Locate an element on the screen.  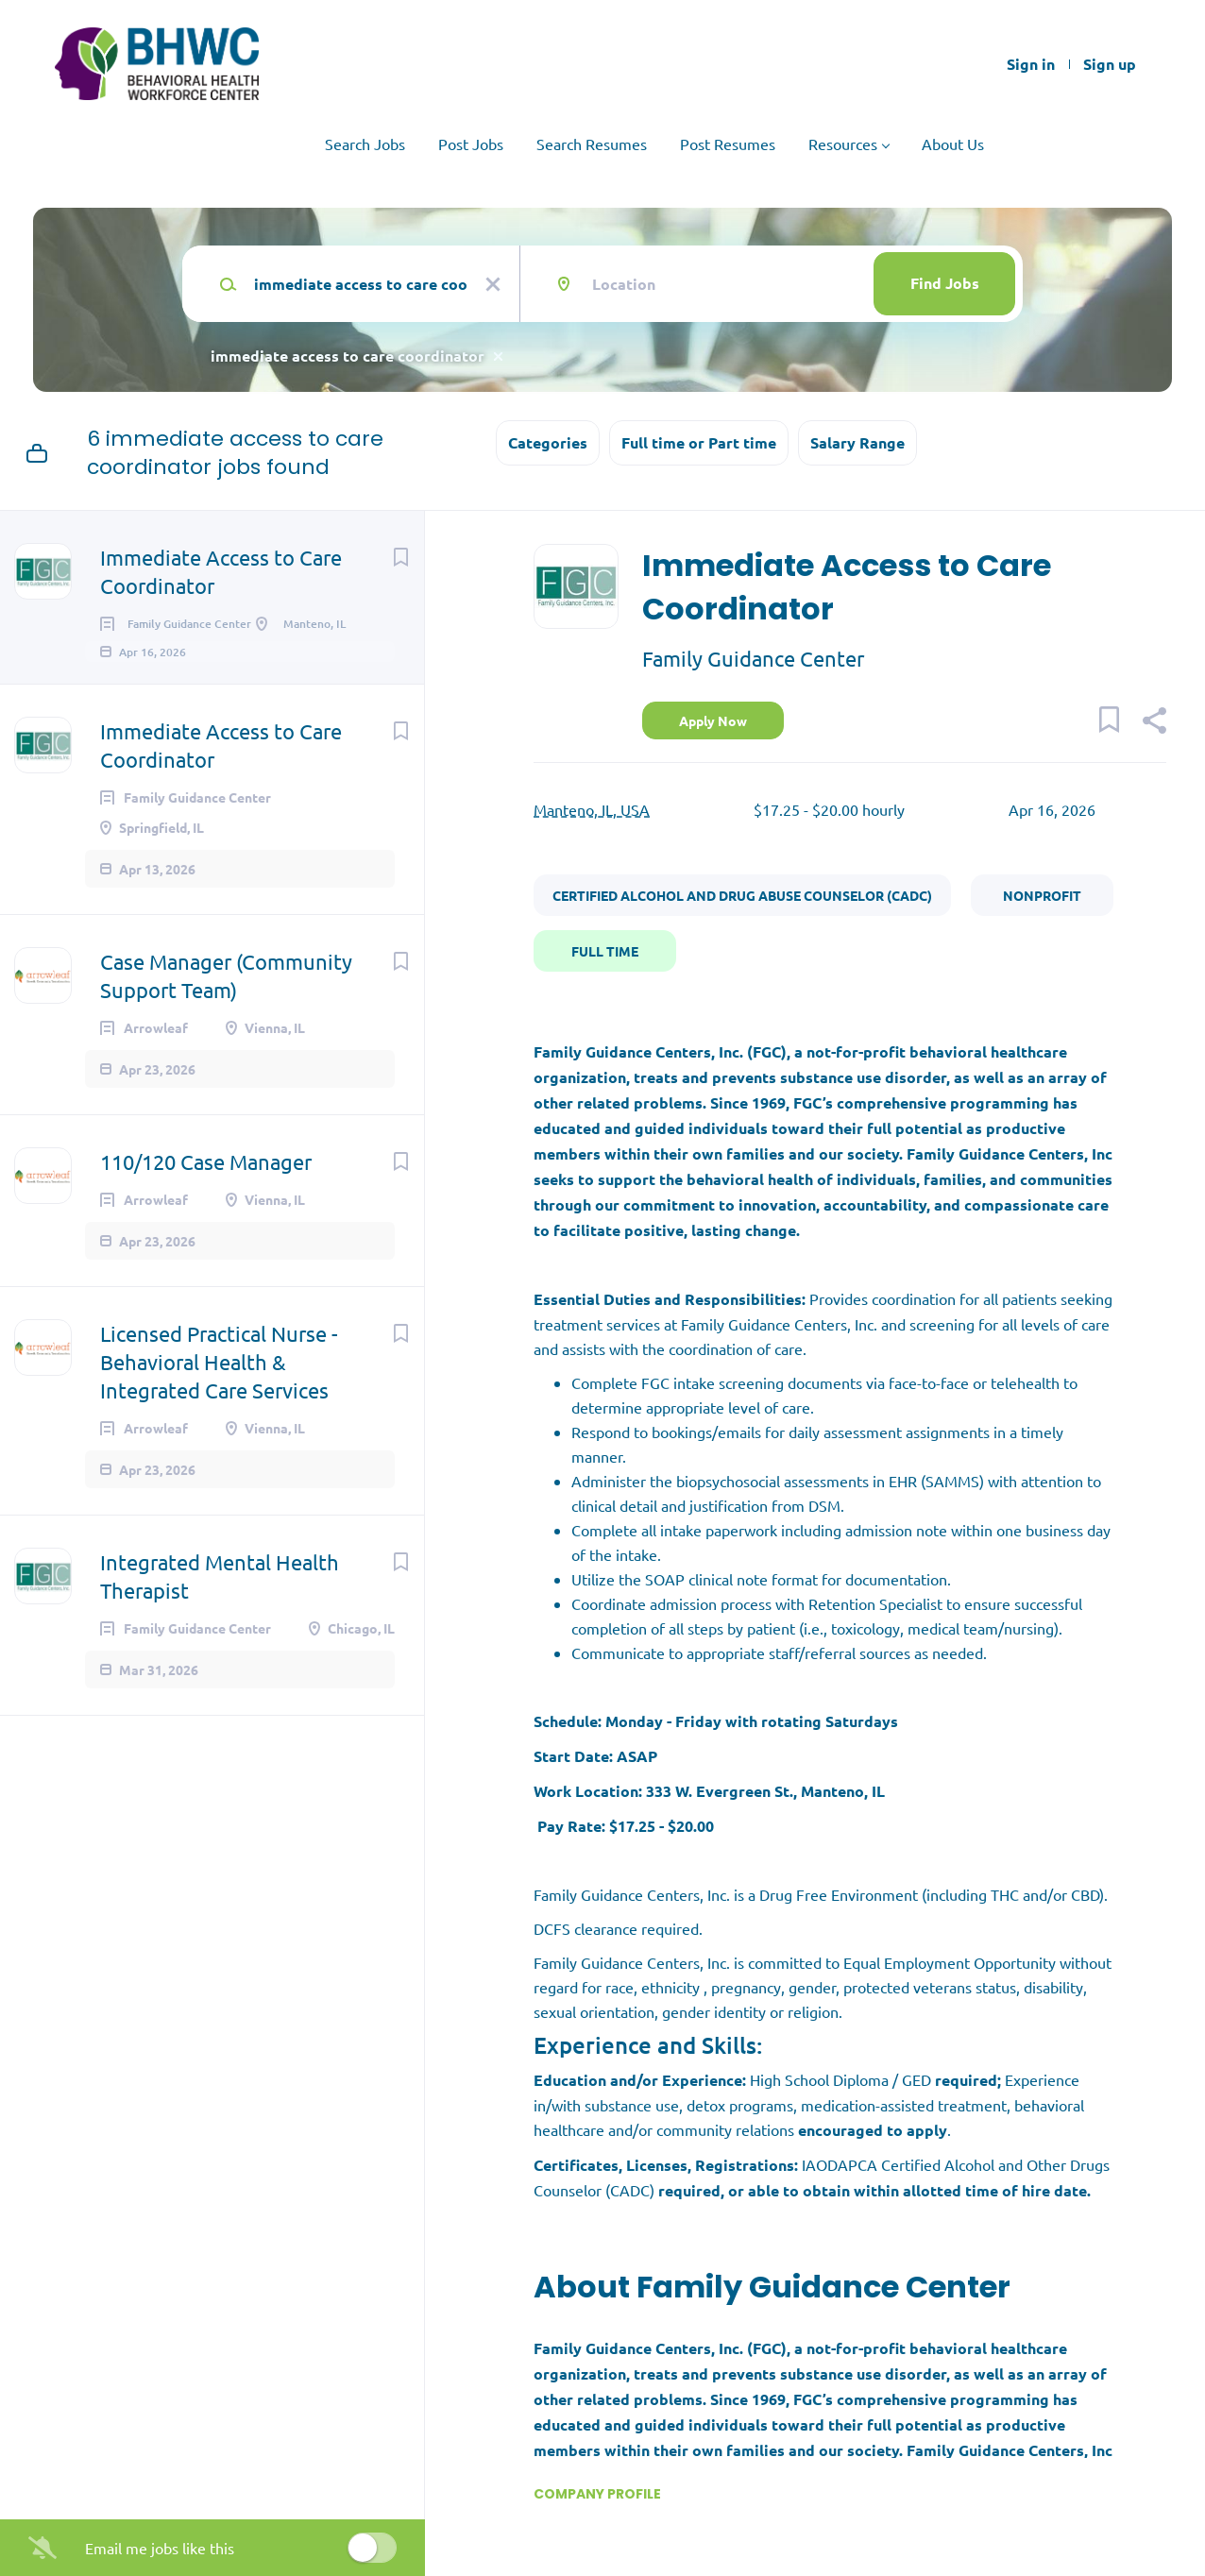
immediate access to care coordinator [Remove "immediate access to care coordinator" from search] is located at coordinates (347, 355).